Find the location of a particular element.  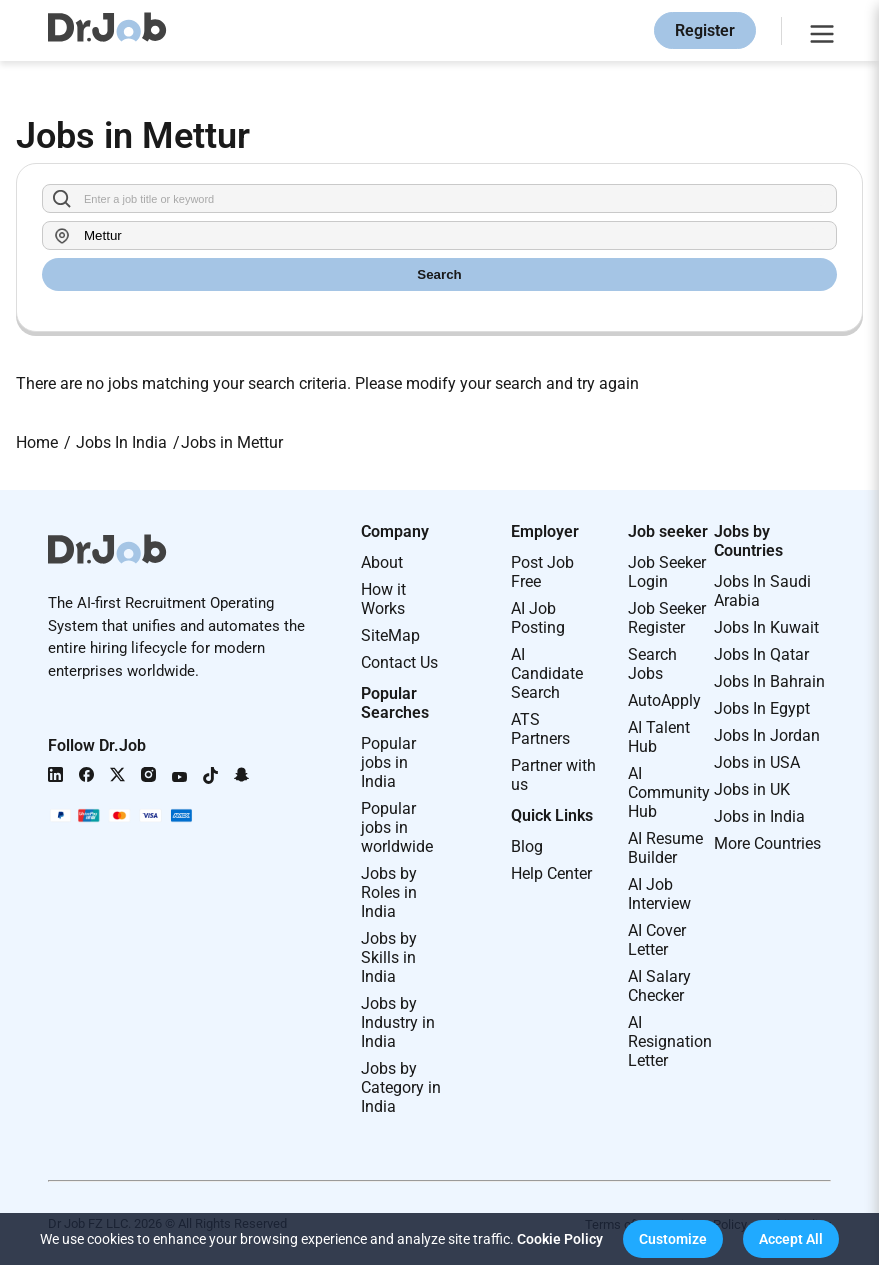

Job Seeker Register is located at coordinates (667, 618).